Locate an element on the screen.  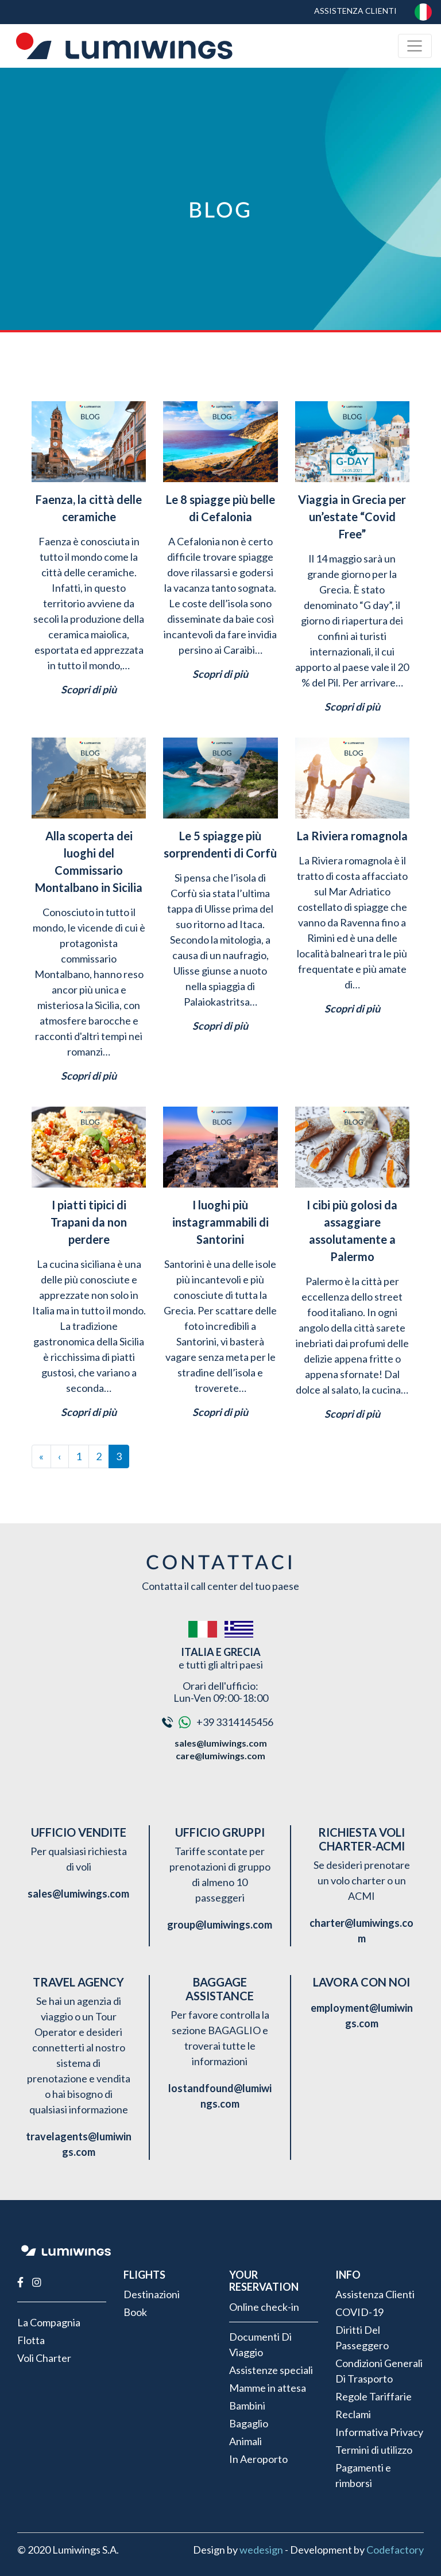
Pagamenti e rimborsi is located at coordinates (363, 2475).